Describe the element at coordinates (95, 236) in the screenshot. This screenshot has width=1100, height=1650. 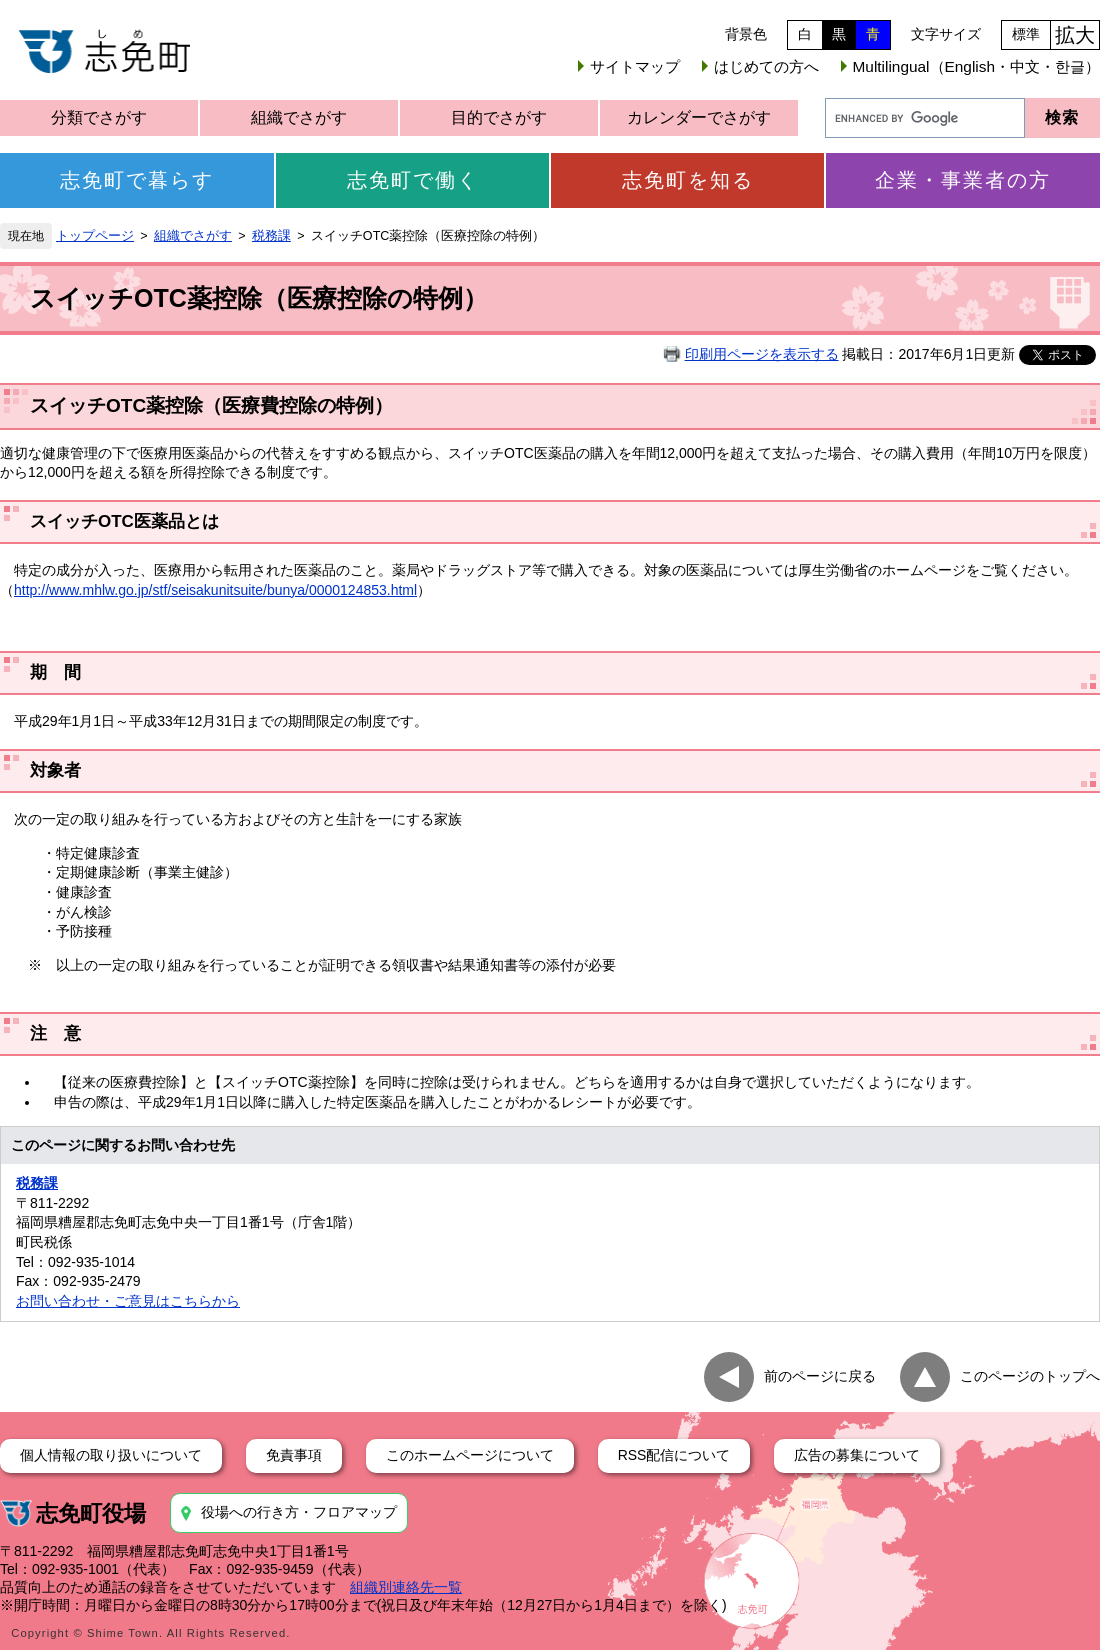
I see `トップページ` at that location.